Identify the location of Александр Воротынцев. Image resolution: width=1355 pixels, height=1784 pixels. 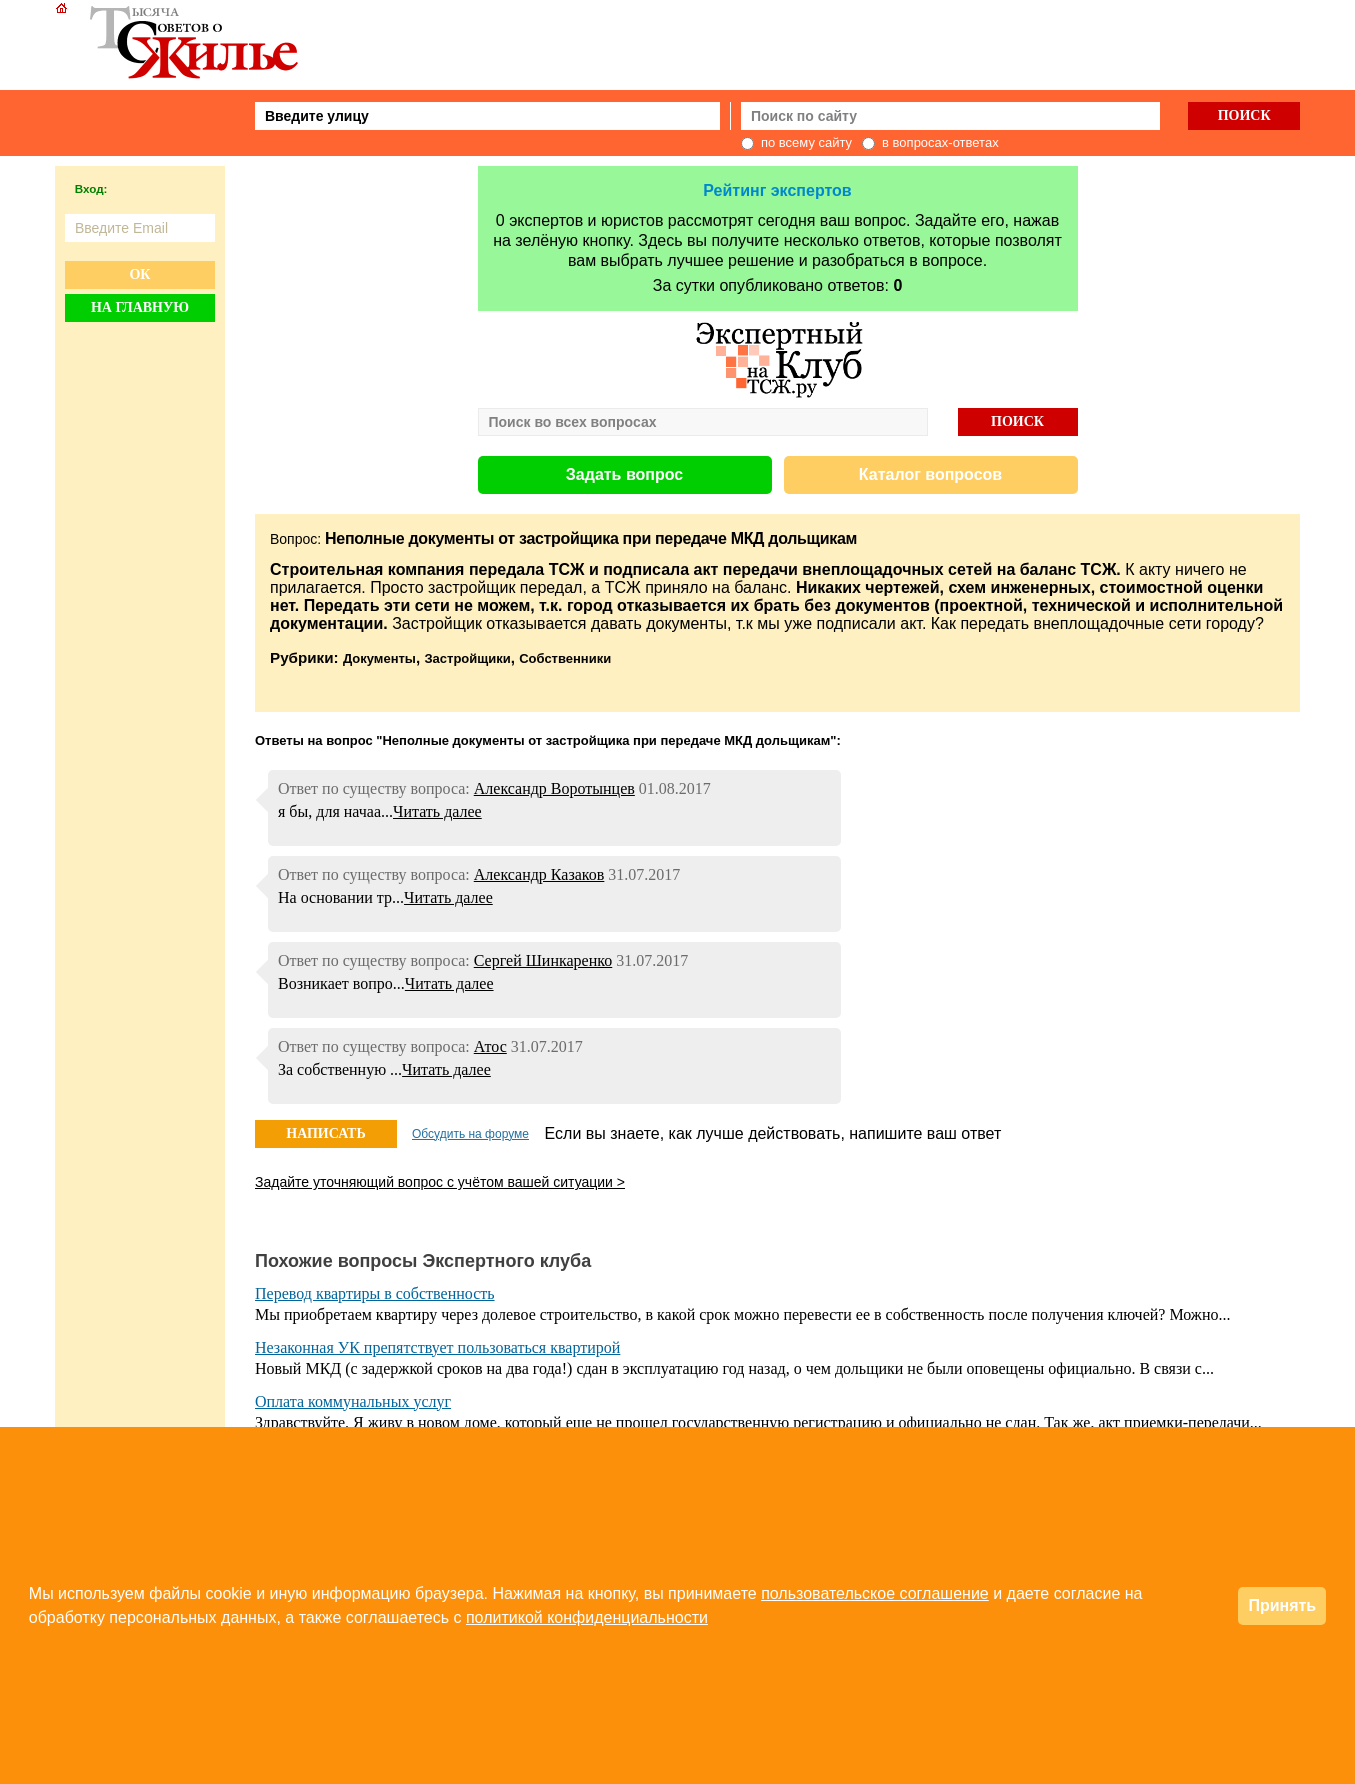
(554, 788).